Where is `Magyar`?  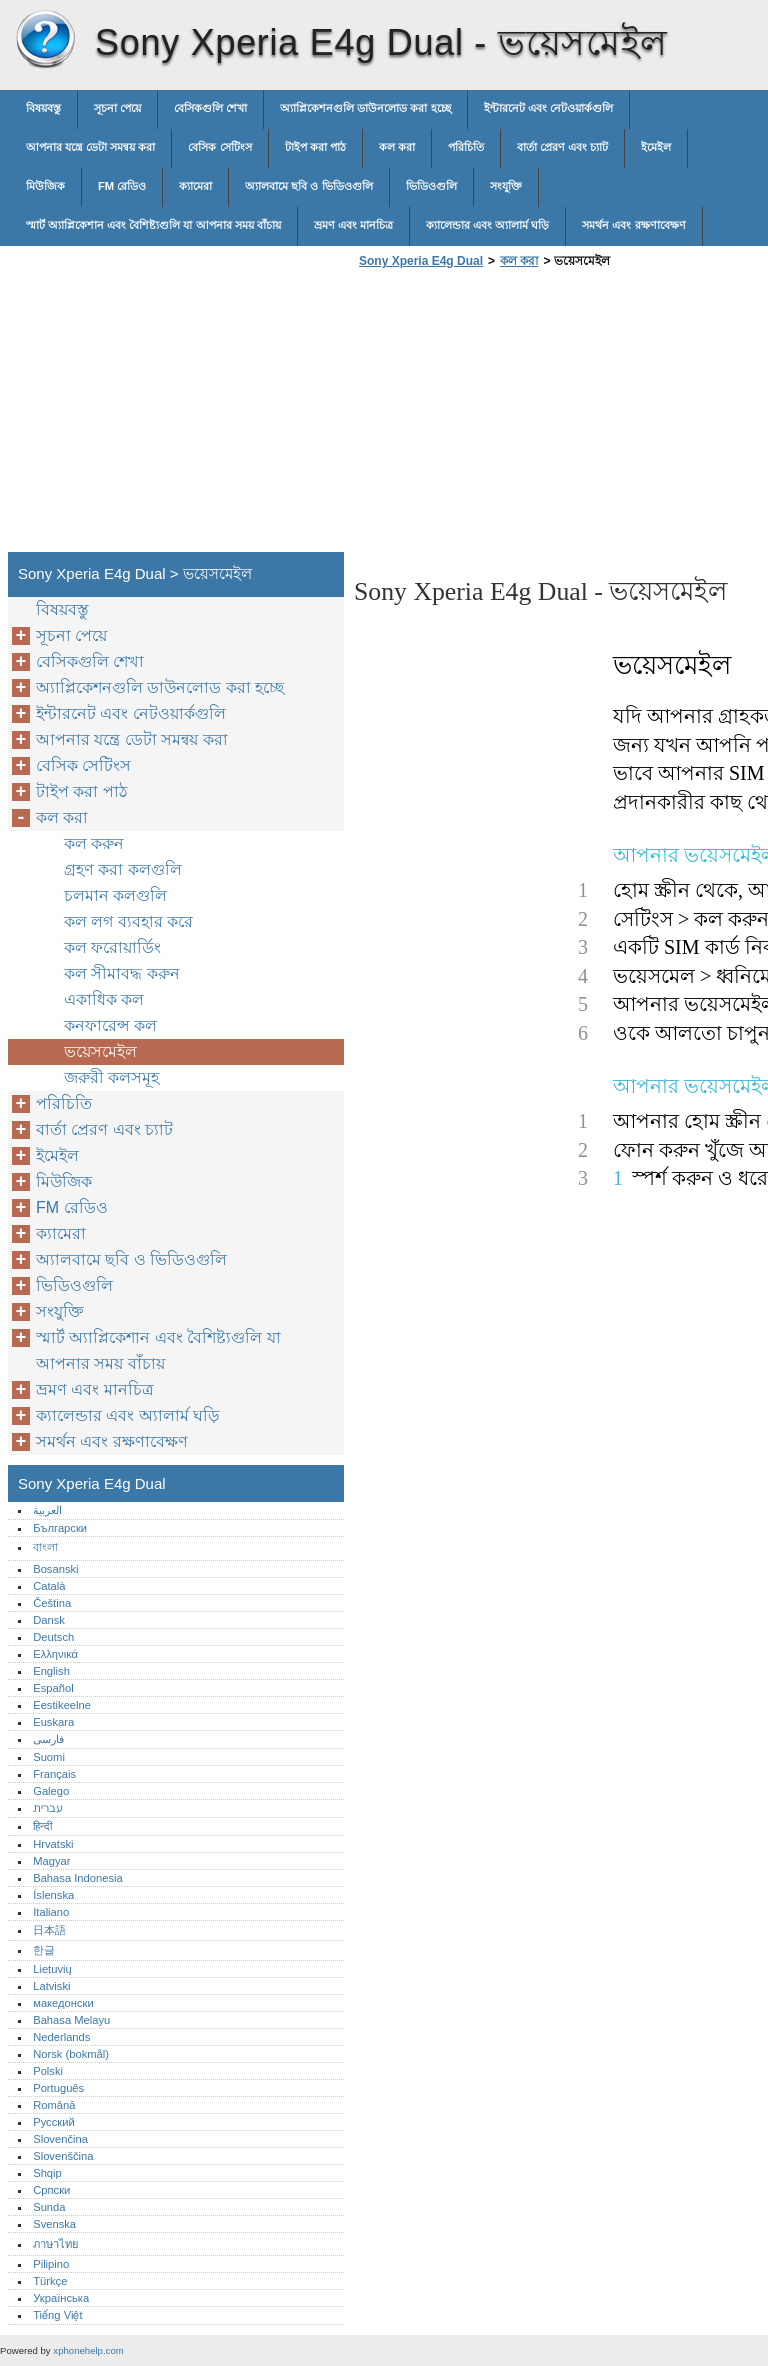
Magyar is located at coordinates (51, 1861).